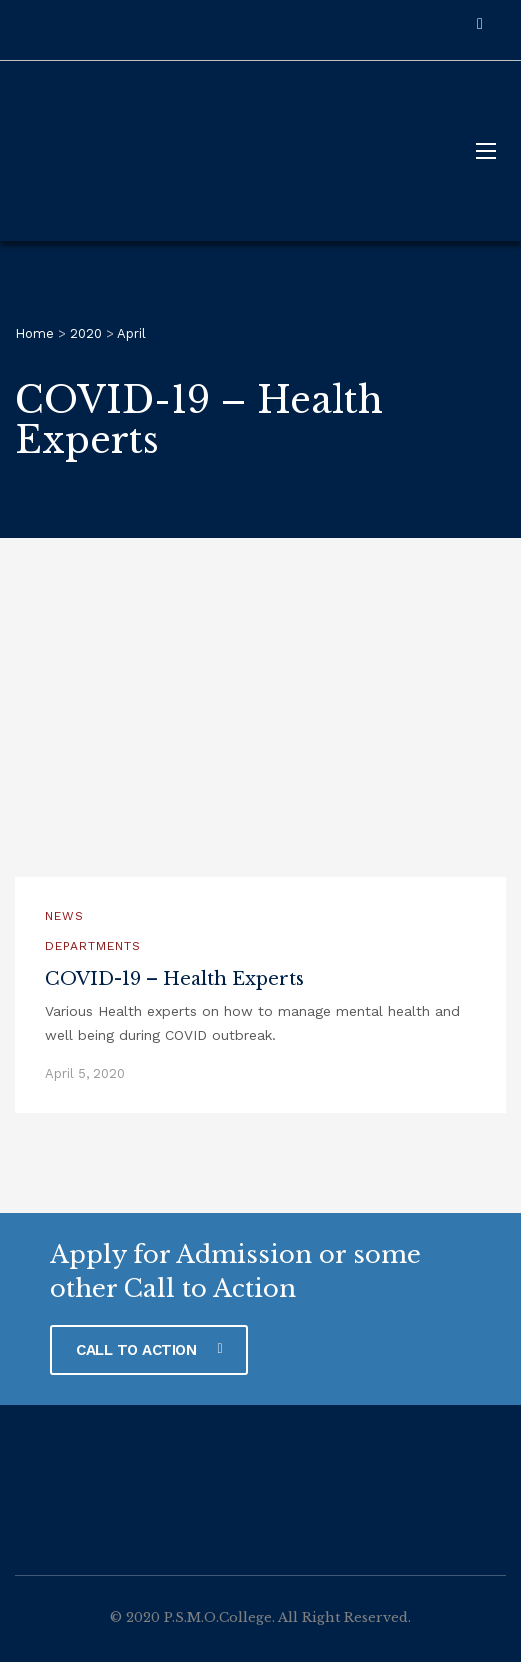  I want to click on News, so click(64, 916).